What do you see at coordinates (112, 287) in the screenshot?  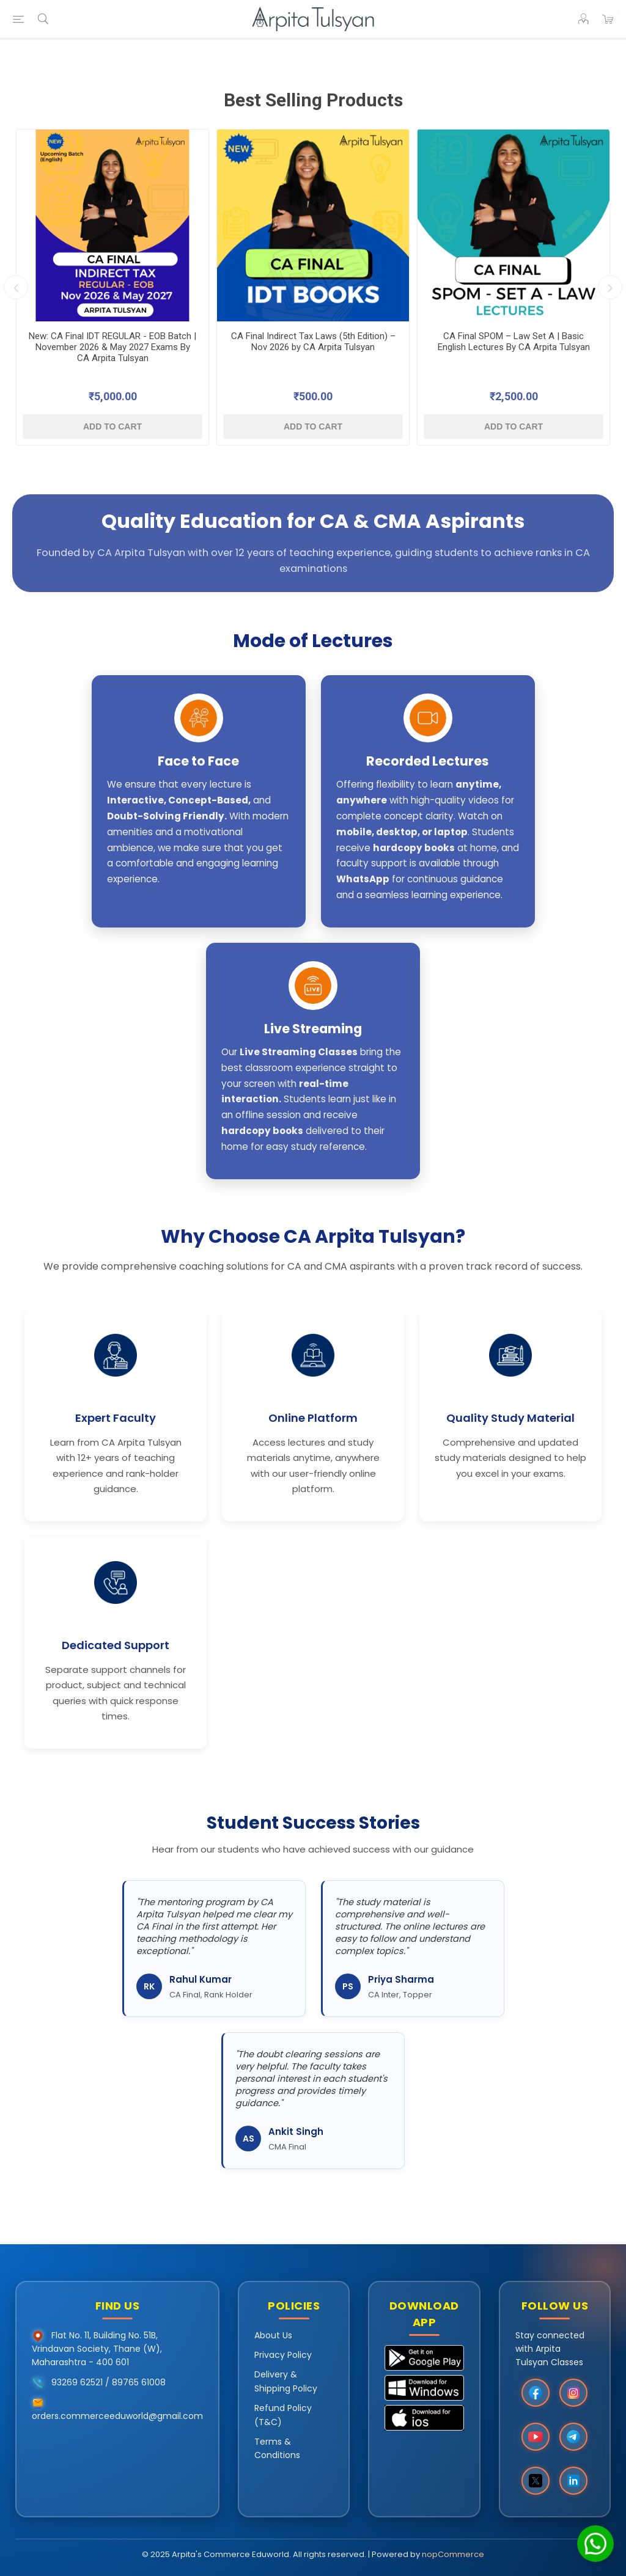 I see `[option]` at bounding box center [112, 287].